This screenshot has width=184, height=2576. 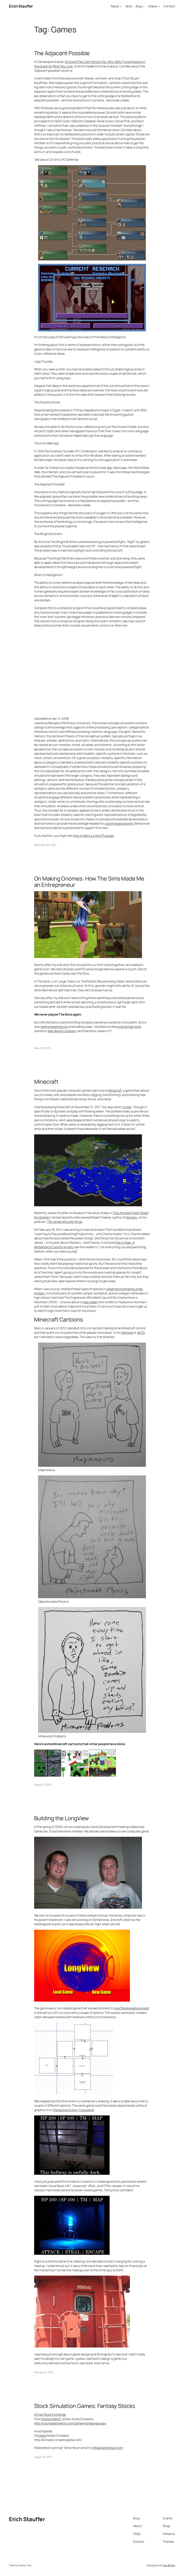 What do you see at coordinates (61, 1818) in the screenshot?
I see `Building the LongView` at bounding box center [61, 1818].